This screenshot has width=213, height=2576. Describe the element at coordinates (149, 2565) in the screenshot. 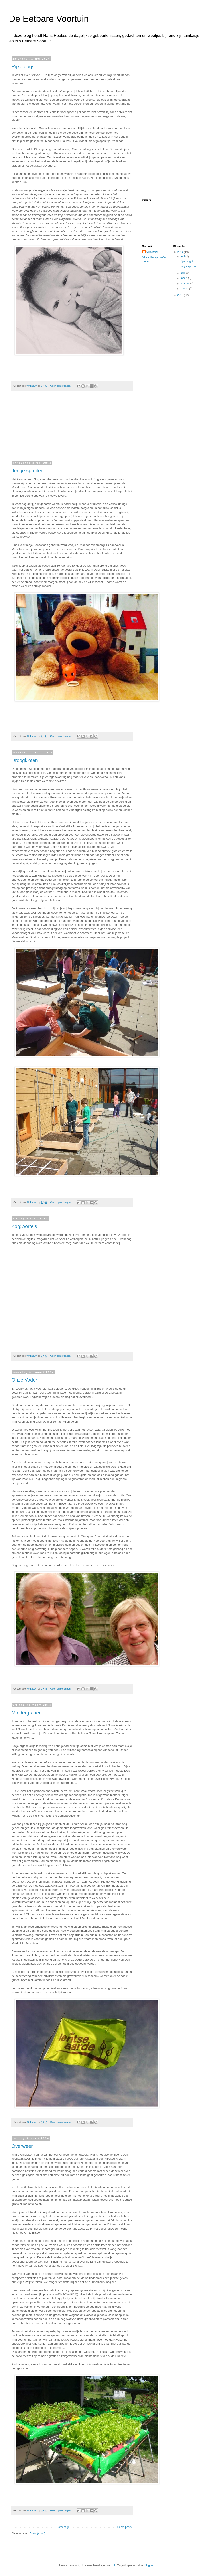

I see `Blogger` at that location.